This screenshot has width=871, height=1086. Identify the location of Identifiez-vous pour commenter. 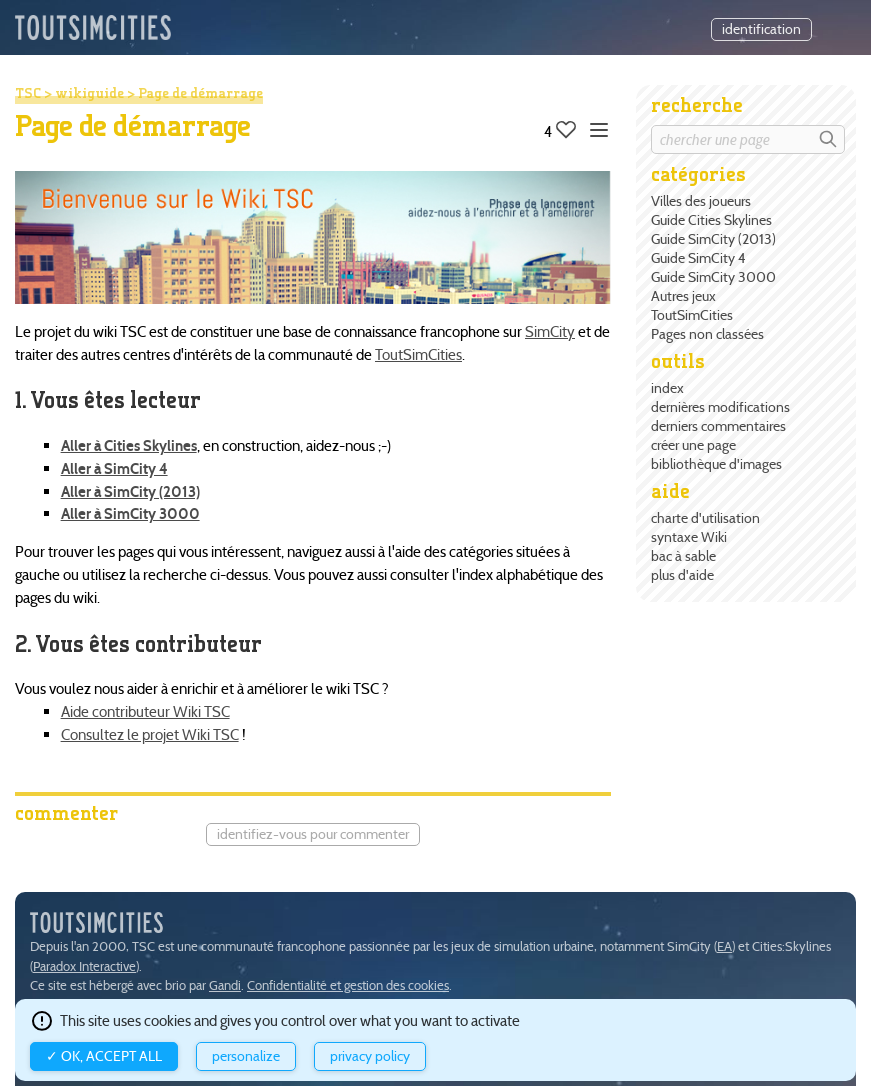
(313, 834).